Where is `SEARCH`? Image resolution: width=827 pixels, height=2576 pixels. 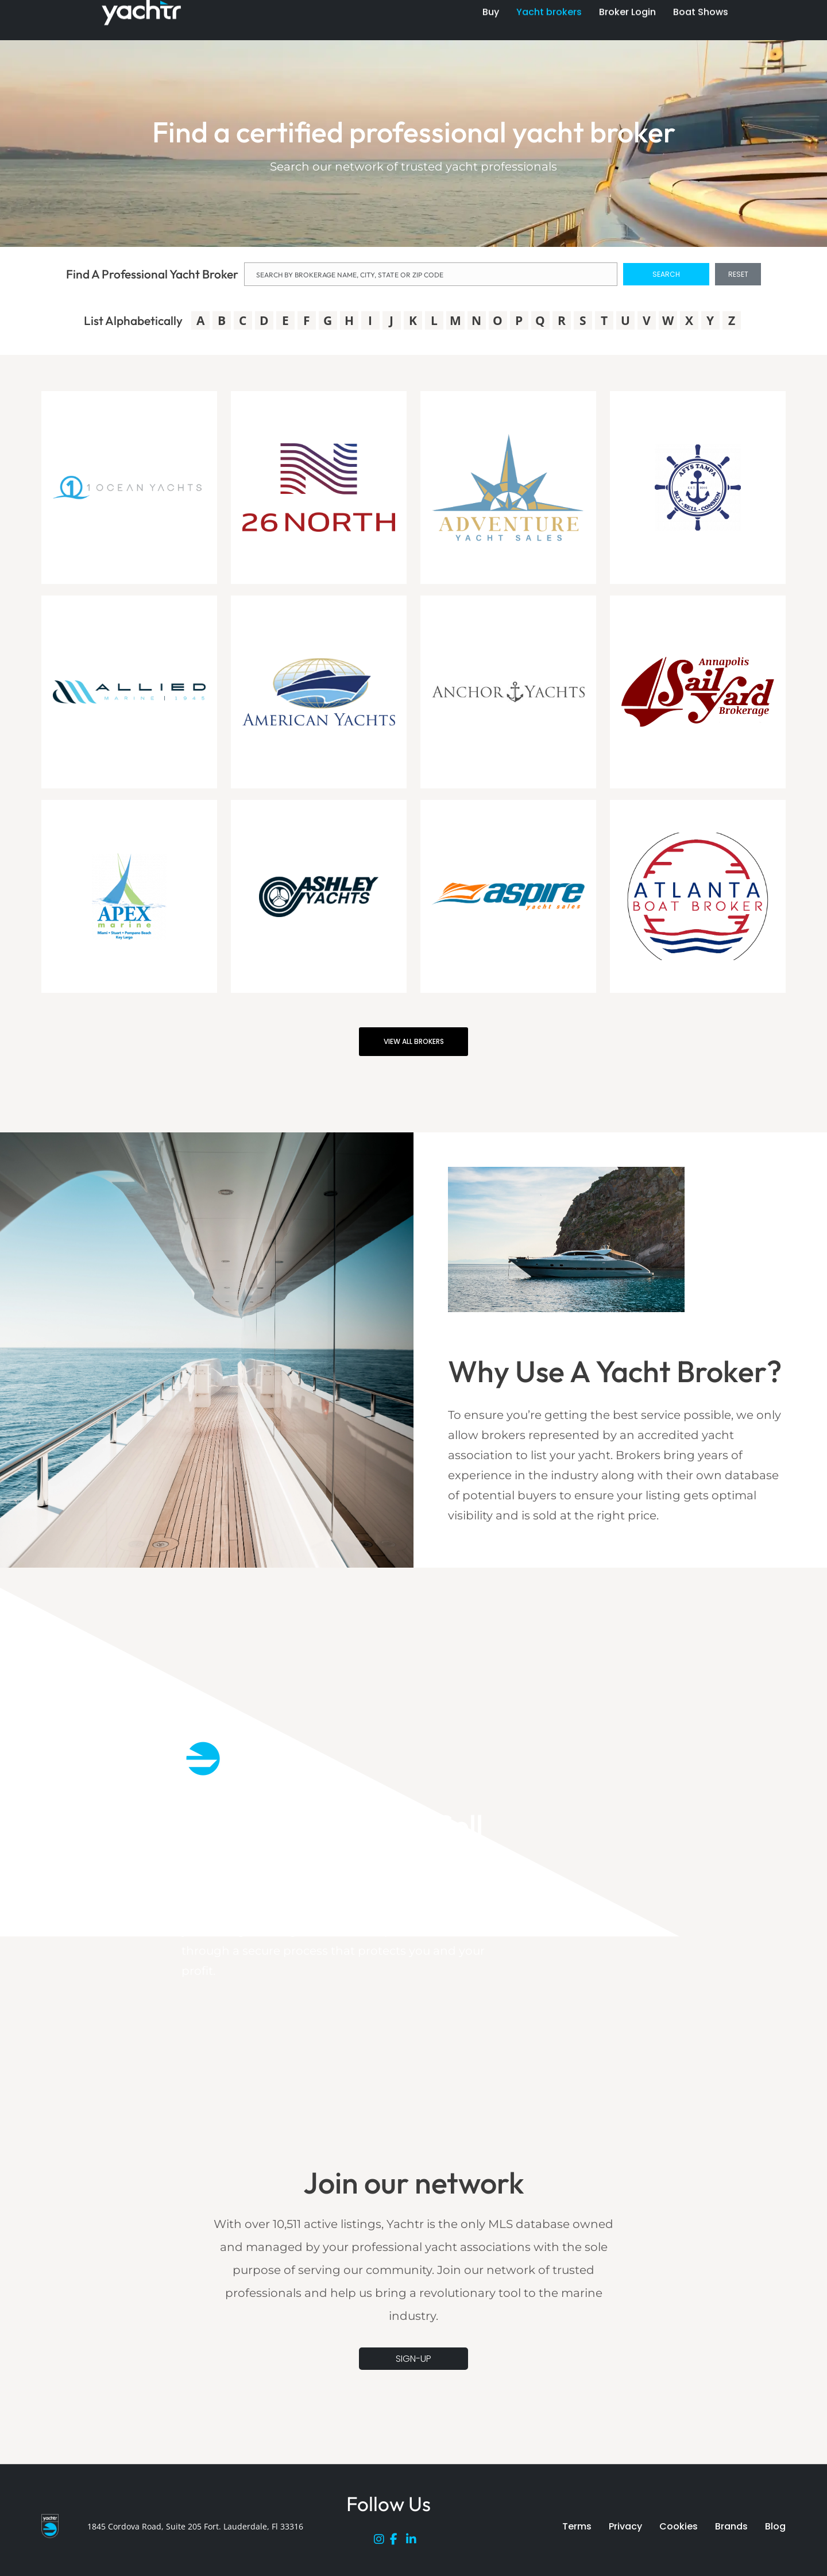 SEARCH is located at coordinates (666, 274).